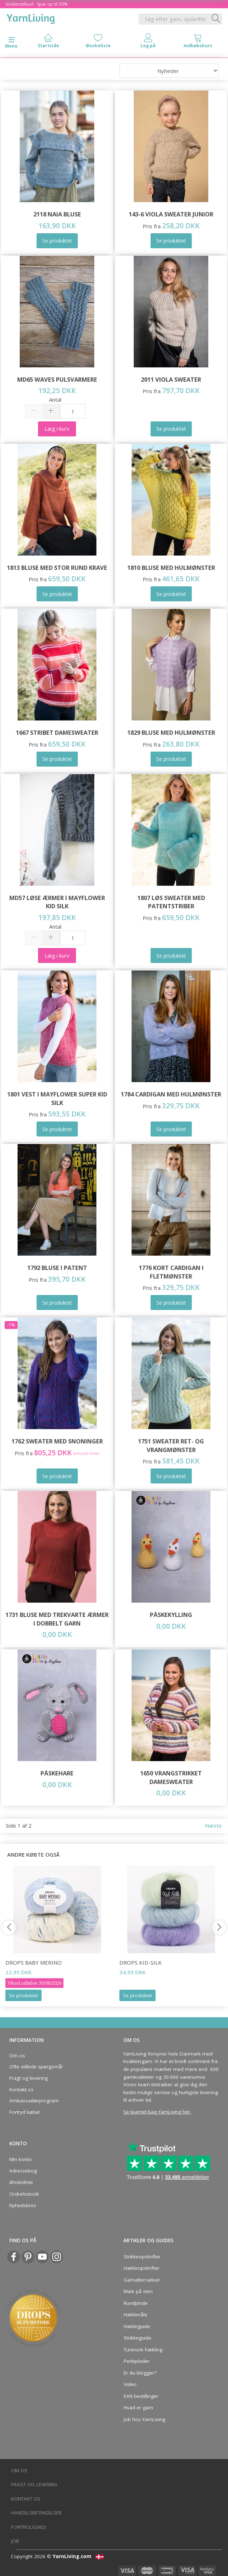  What do you see at coordinates (171, 1777) in the screenshot?
I see `1650 Vrangstrikket Damesweater` at bounding box center [171, 1777].